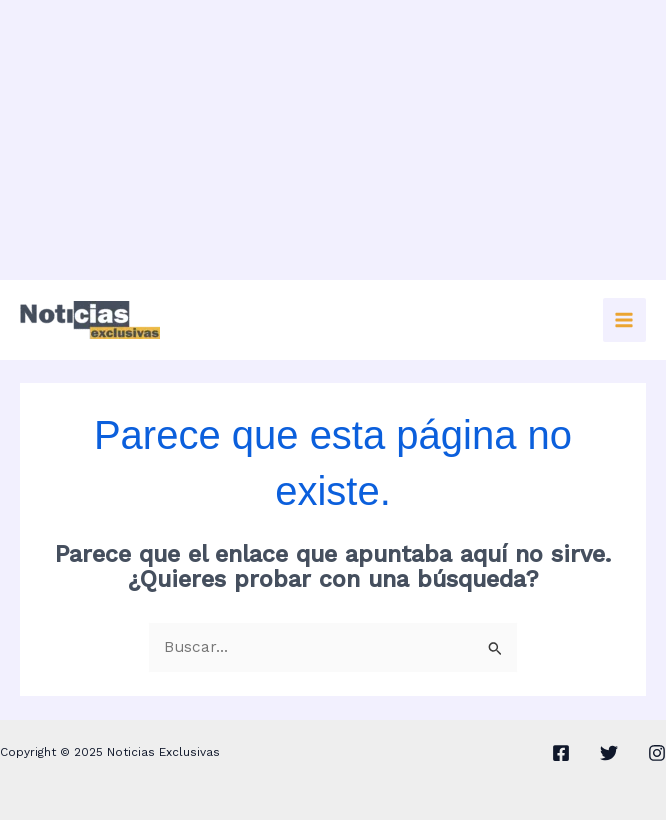 The width and height of the screenshot is (666, 820). I want to click on [Instagram], so click(657, 753).